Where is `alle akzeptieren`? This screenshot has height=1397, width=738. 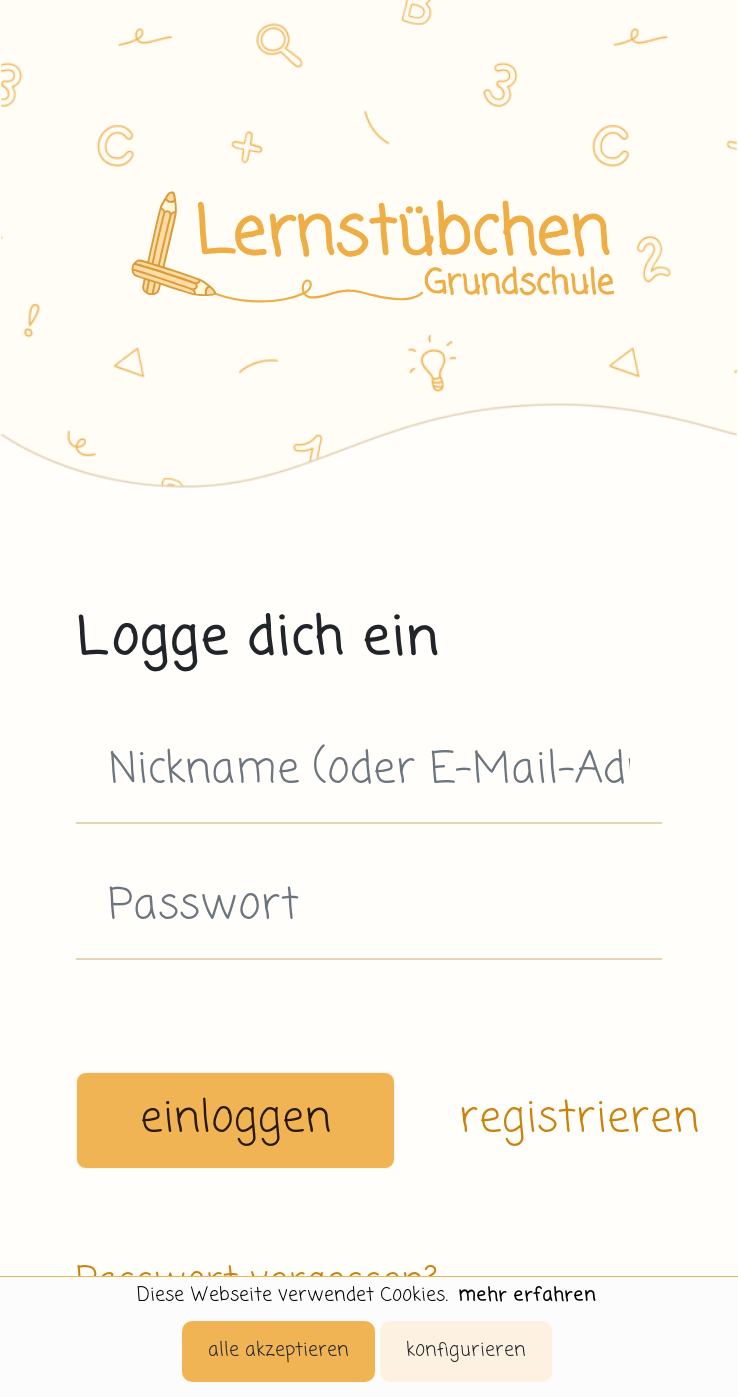
alle akzeptieren is located at coordinates (278, 1350).